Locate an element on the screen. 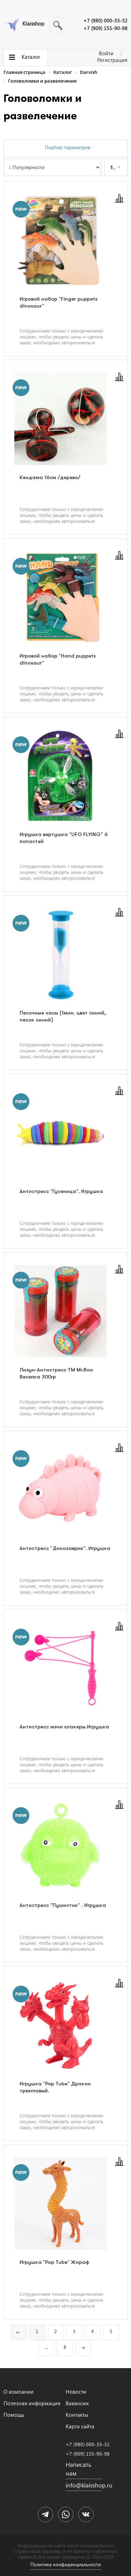 The image size is (131, 2576). info@klaisshop.ru is located at coordinates (84, 2485).